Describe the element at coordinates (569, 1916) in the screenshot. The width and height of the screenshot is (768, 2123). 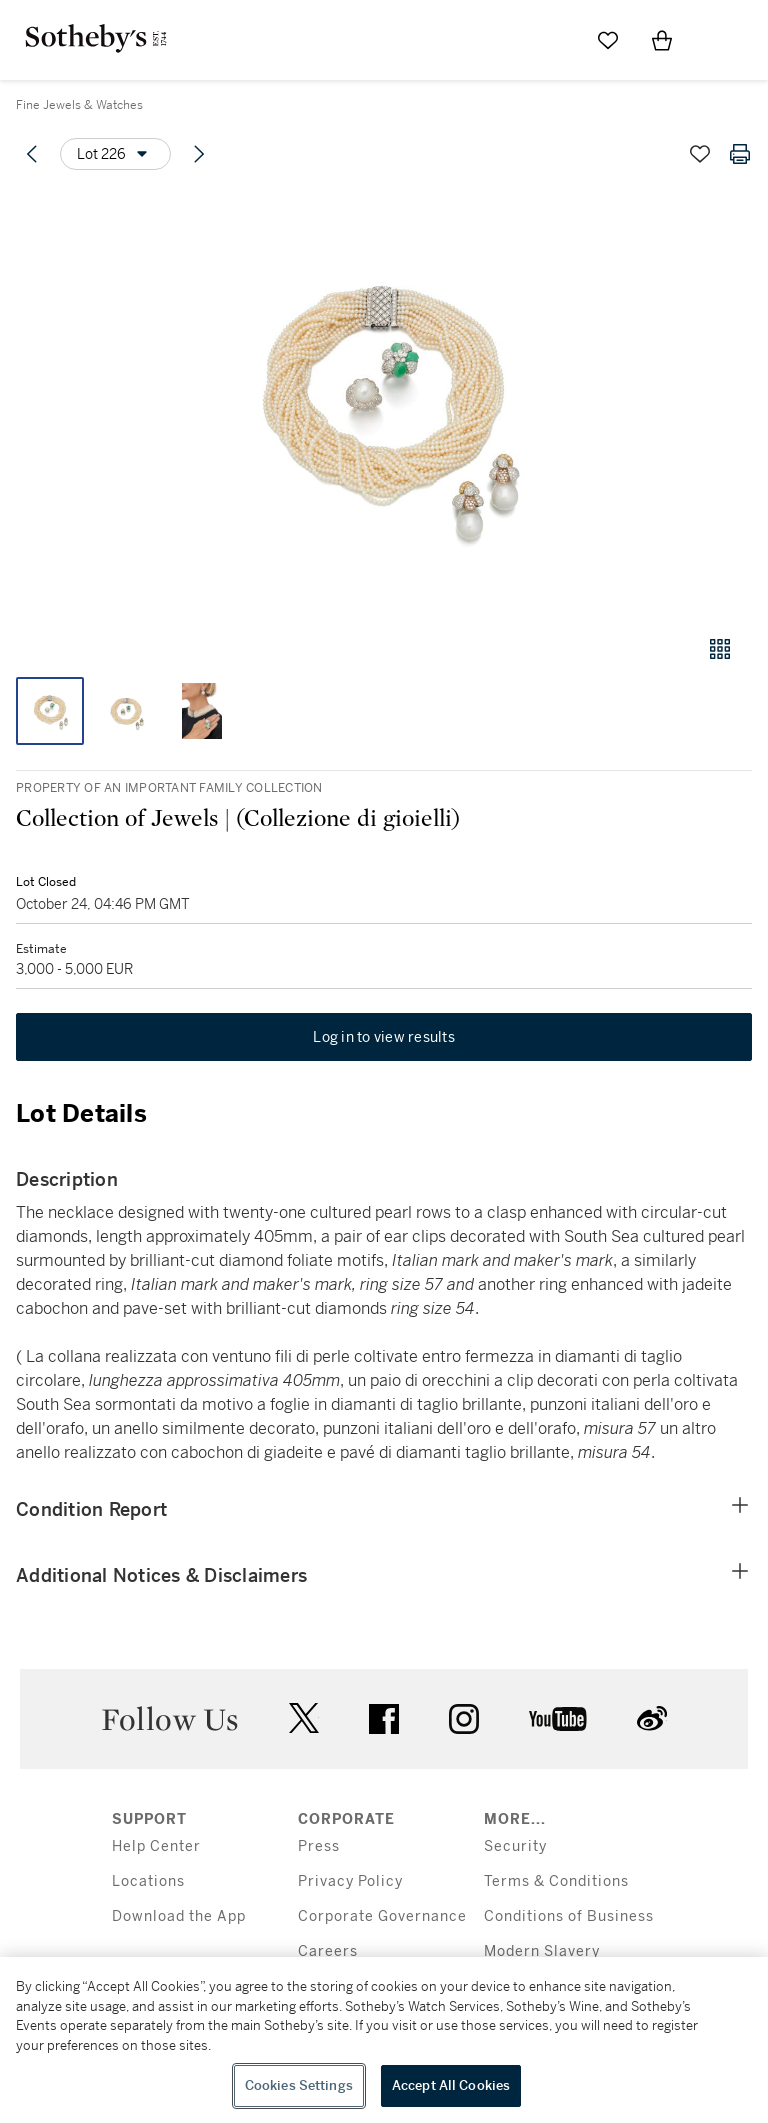
I see `Conditions of Business` at that location.